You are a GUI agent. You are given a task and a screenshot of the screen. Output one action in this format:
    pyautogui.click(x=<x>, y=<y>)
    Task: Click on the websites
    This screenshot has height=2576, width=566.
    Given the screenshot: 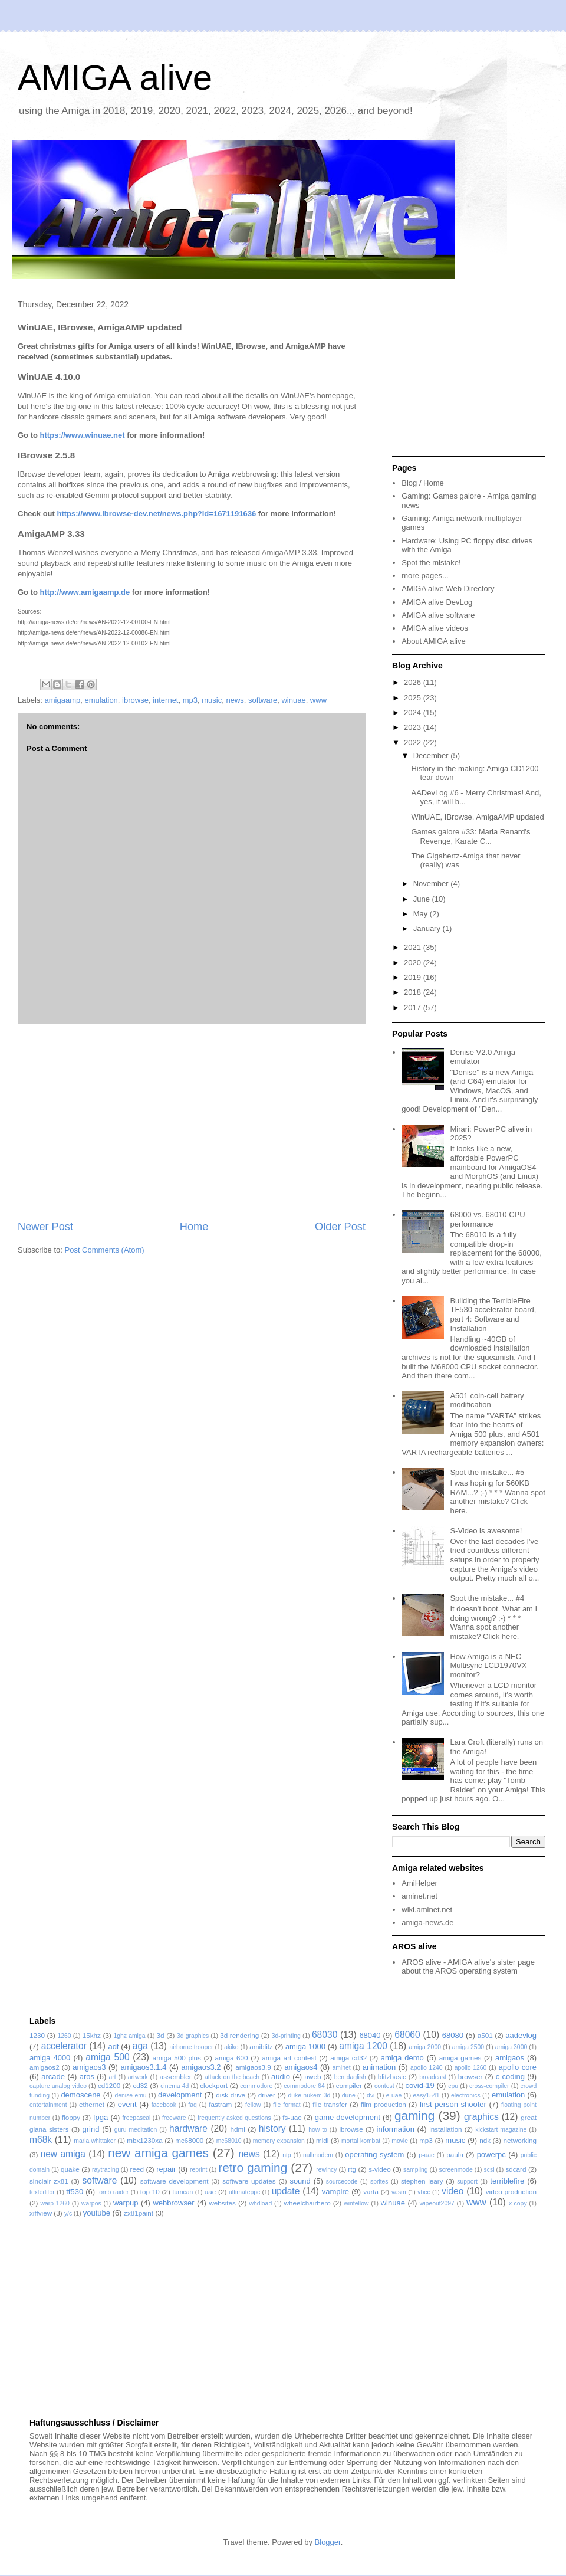 What is the action you would take?
    pyautogui.click(x=222, y=2203)
    